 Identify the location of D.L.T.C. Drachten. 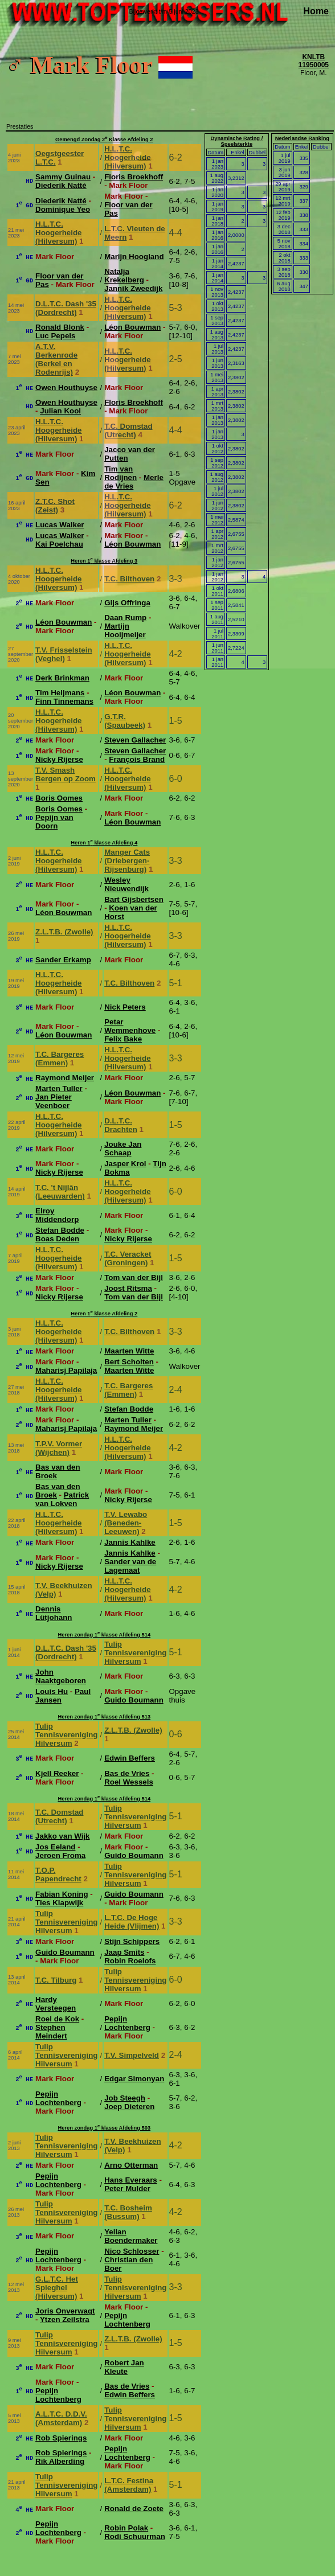
(120, 1125).